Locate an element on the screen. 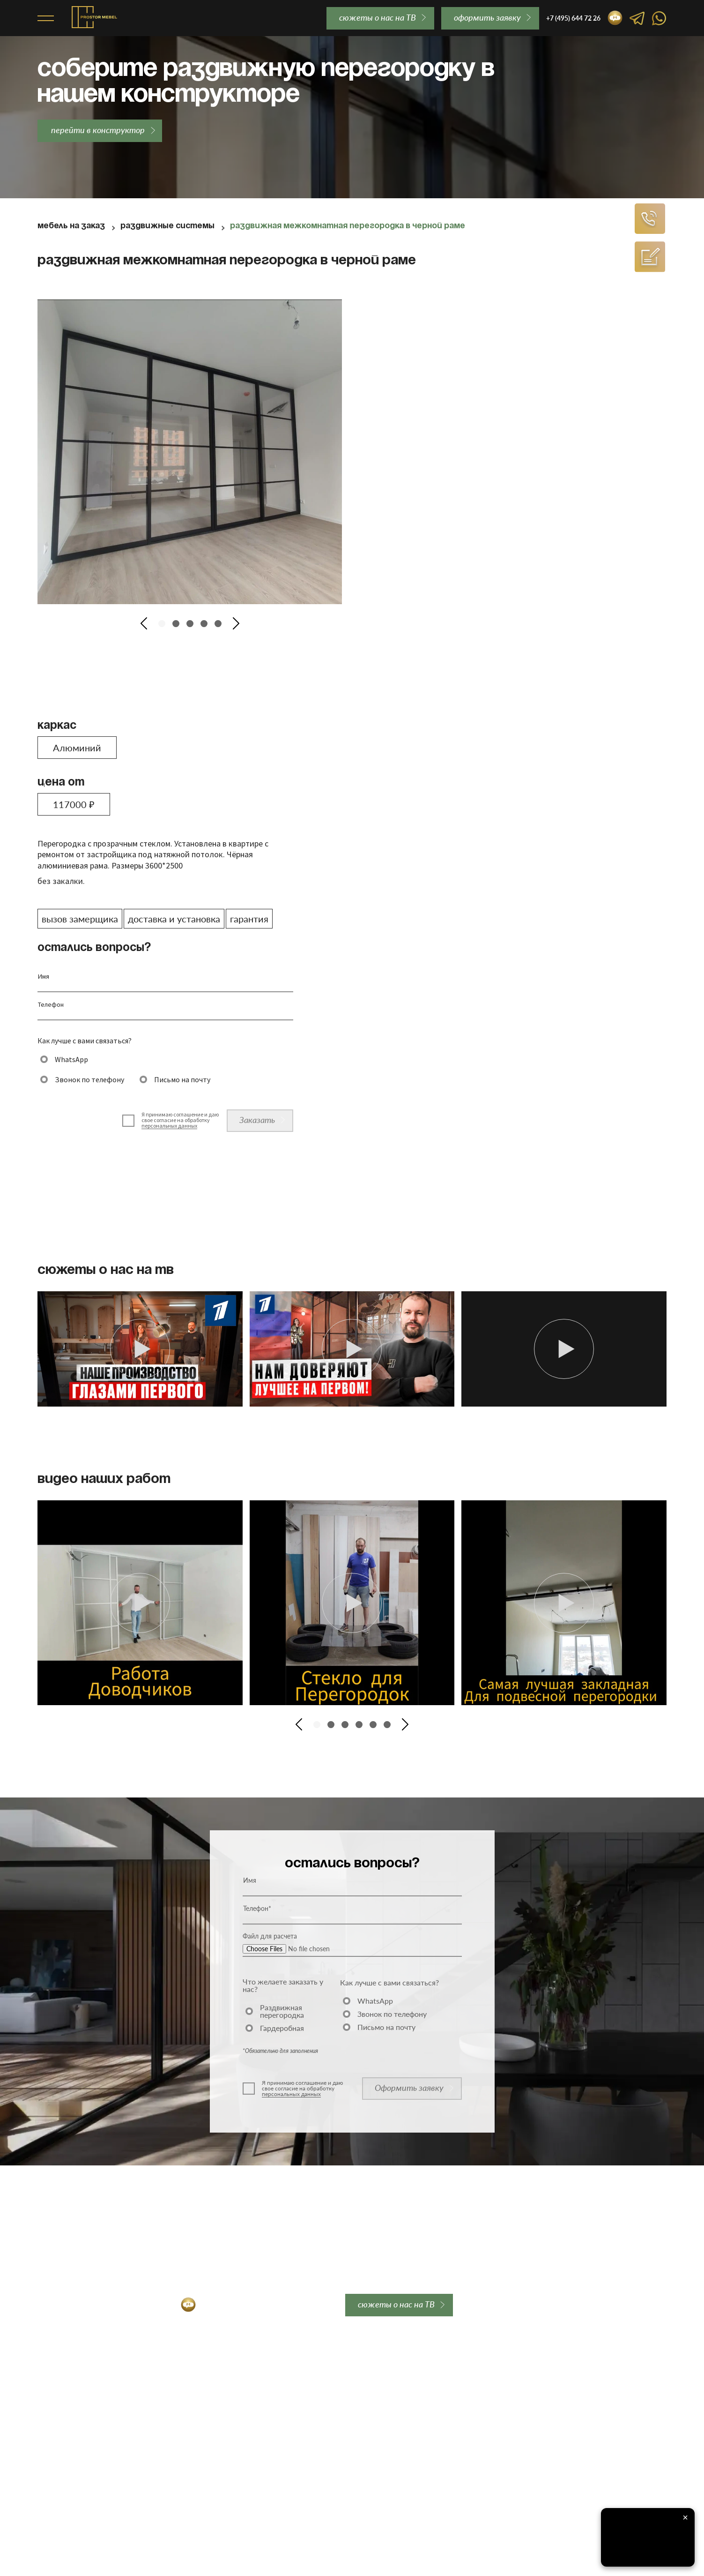 The width and height of the screenshot is (704, 2576). Алюминиевые перегородки is located at coordinates (85, 2397).